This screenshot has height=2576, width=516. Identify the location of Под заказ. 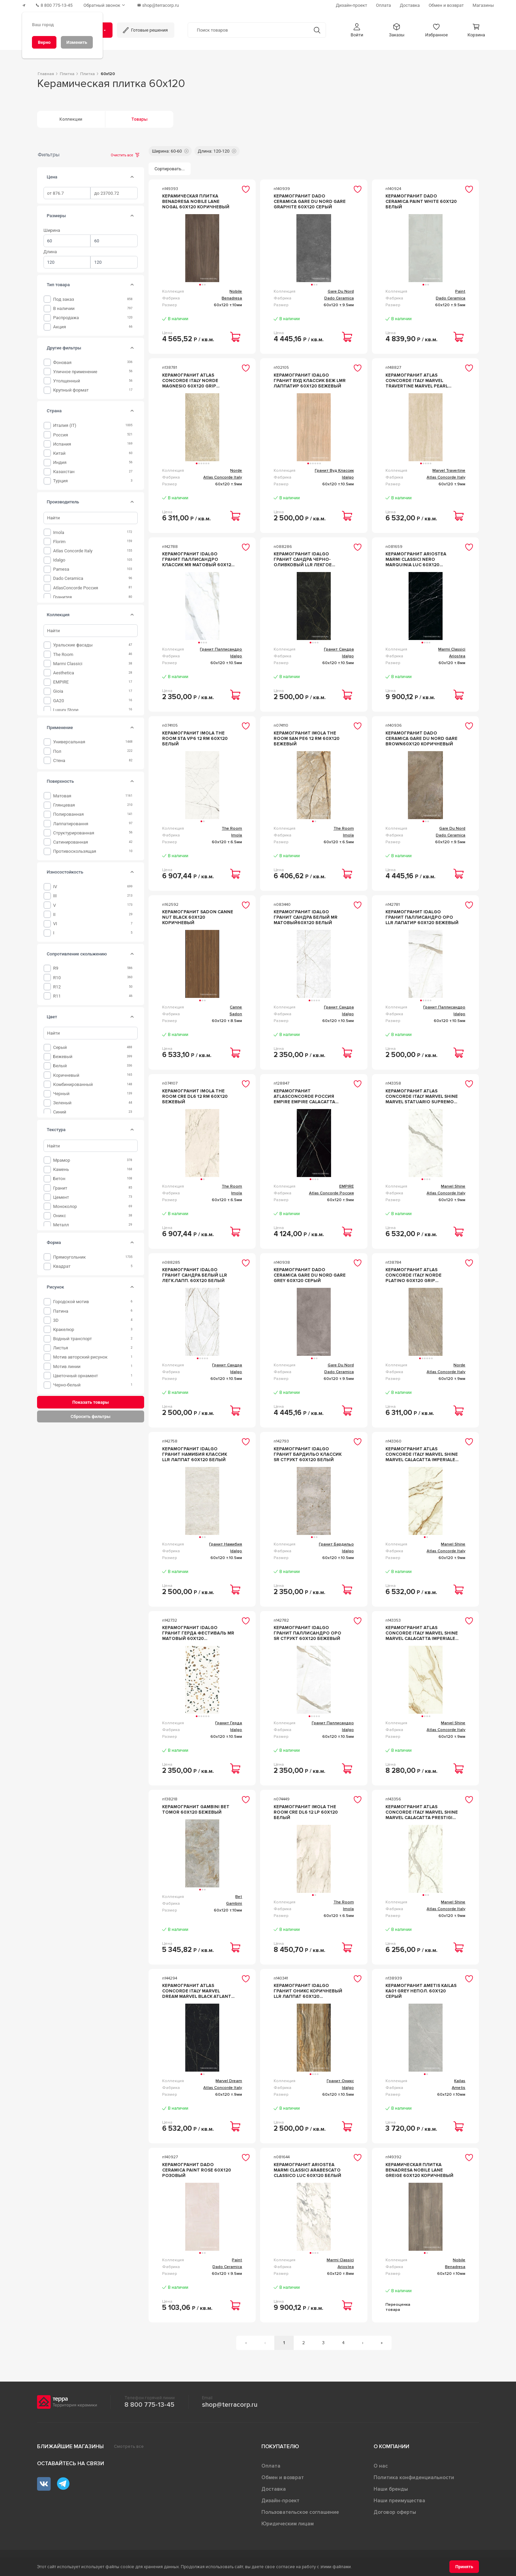
(63, 299).